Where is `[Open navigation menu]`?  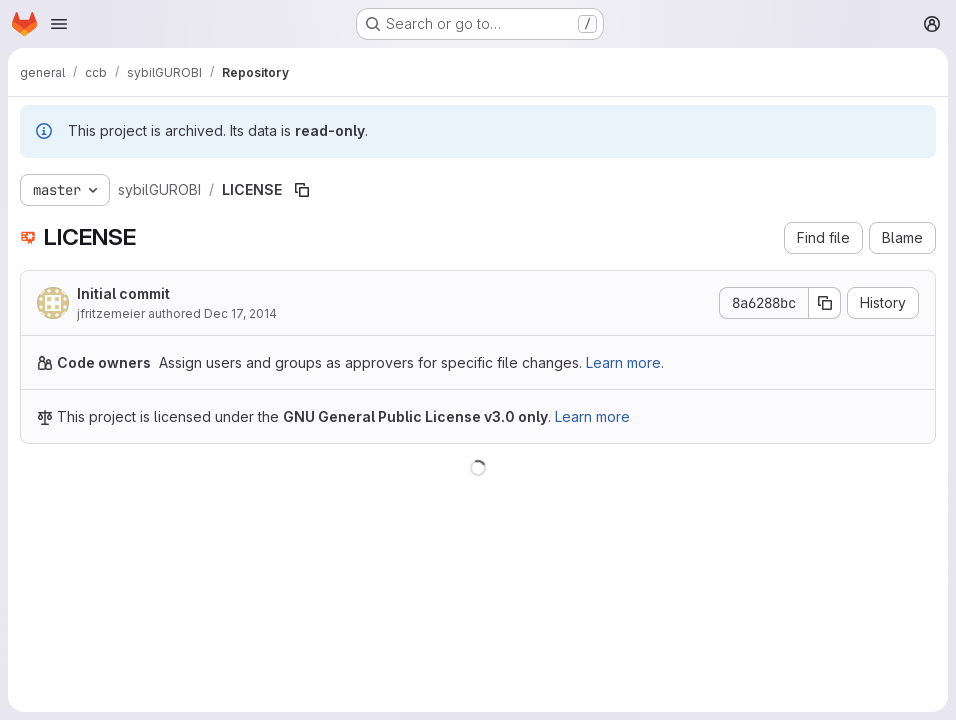
[Open navigation menu] is located at coordinates (59, 24).